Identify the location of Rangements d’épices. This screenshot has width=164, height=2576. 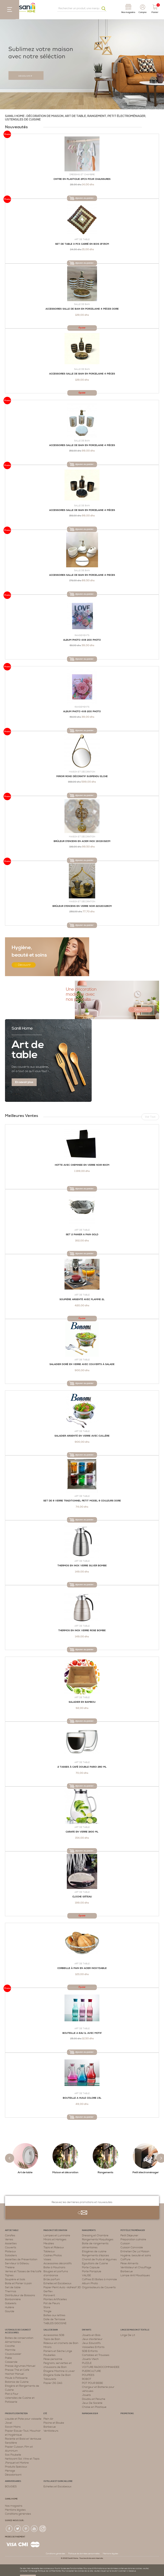
(95, 2255).